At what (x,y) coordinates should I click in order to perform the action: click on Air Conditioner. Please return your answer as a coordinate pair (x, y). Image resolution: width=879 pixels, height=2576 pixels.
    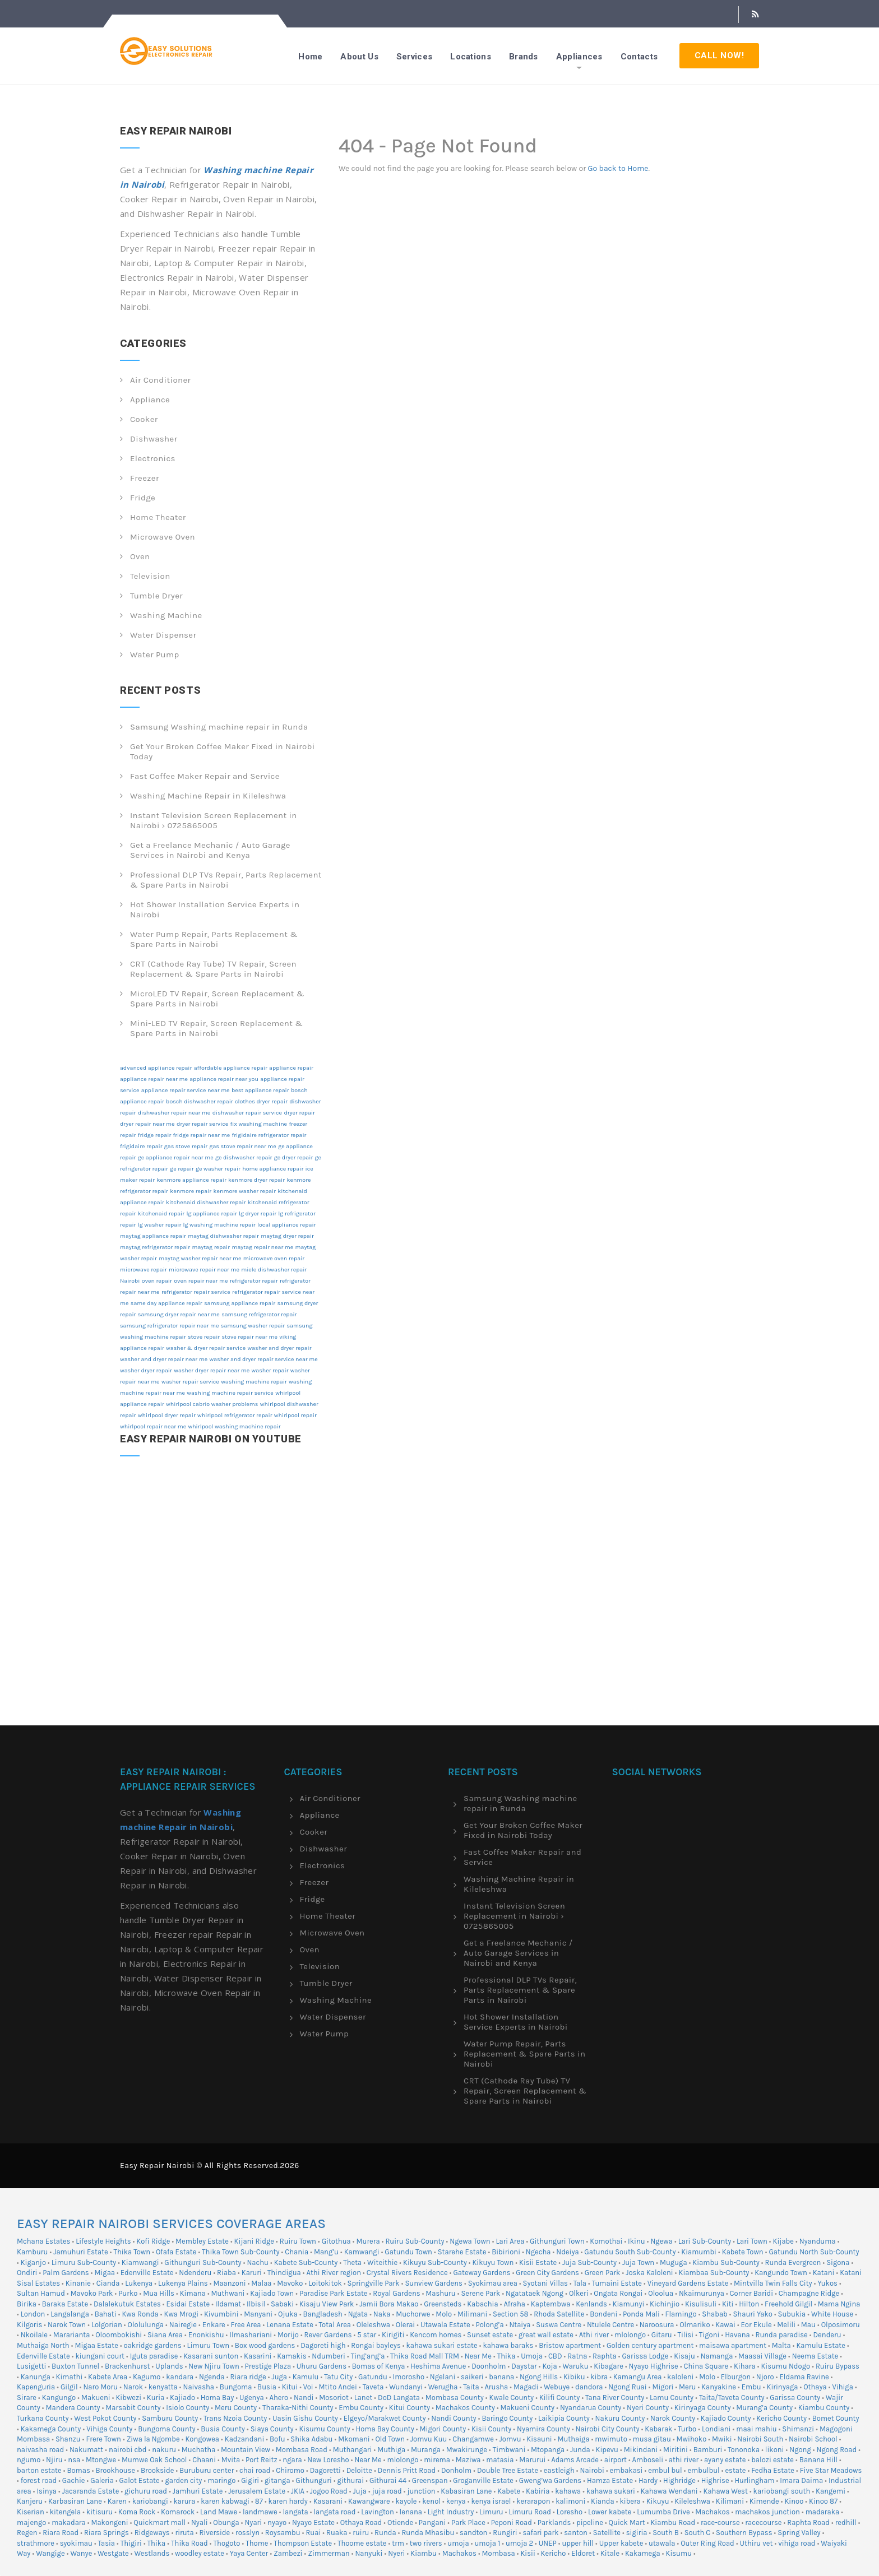
    Looking at the image, I should click on (160, 380).